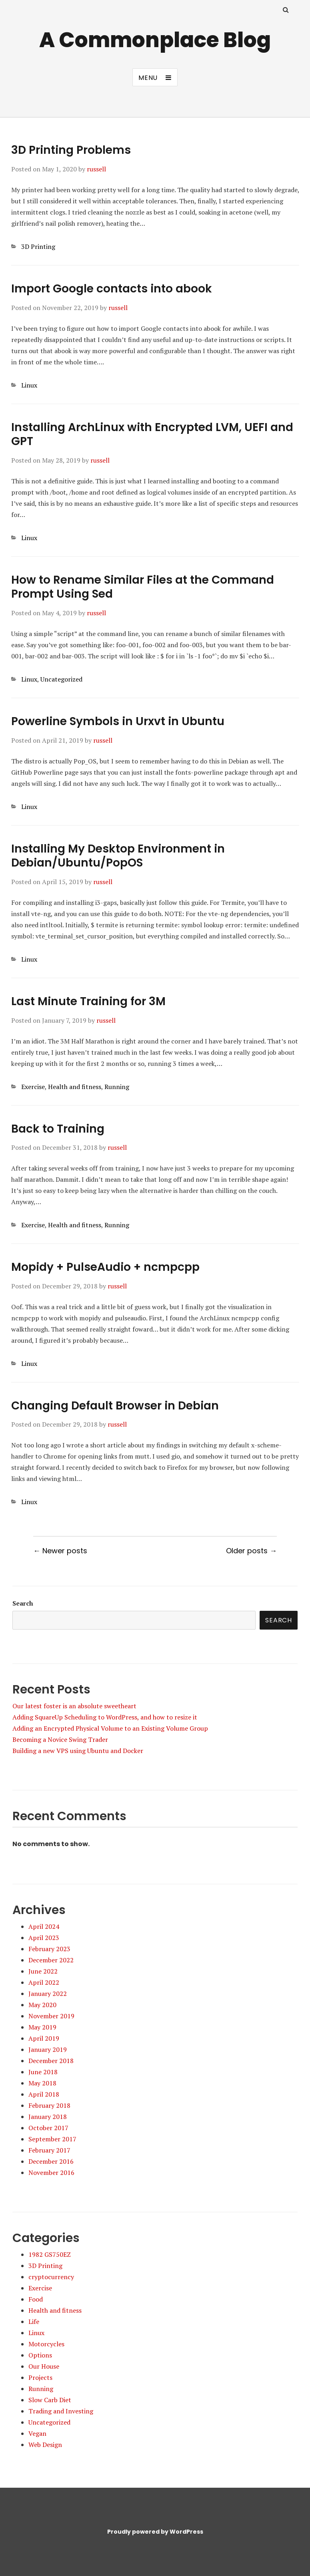  Describe the element at coordinates (88, 1001) in the screenshot. I see `Last Minute Training for 3M` at that location.